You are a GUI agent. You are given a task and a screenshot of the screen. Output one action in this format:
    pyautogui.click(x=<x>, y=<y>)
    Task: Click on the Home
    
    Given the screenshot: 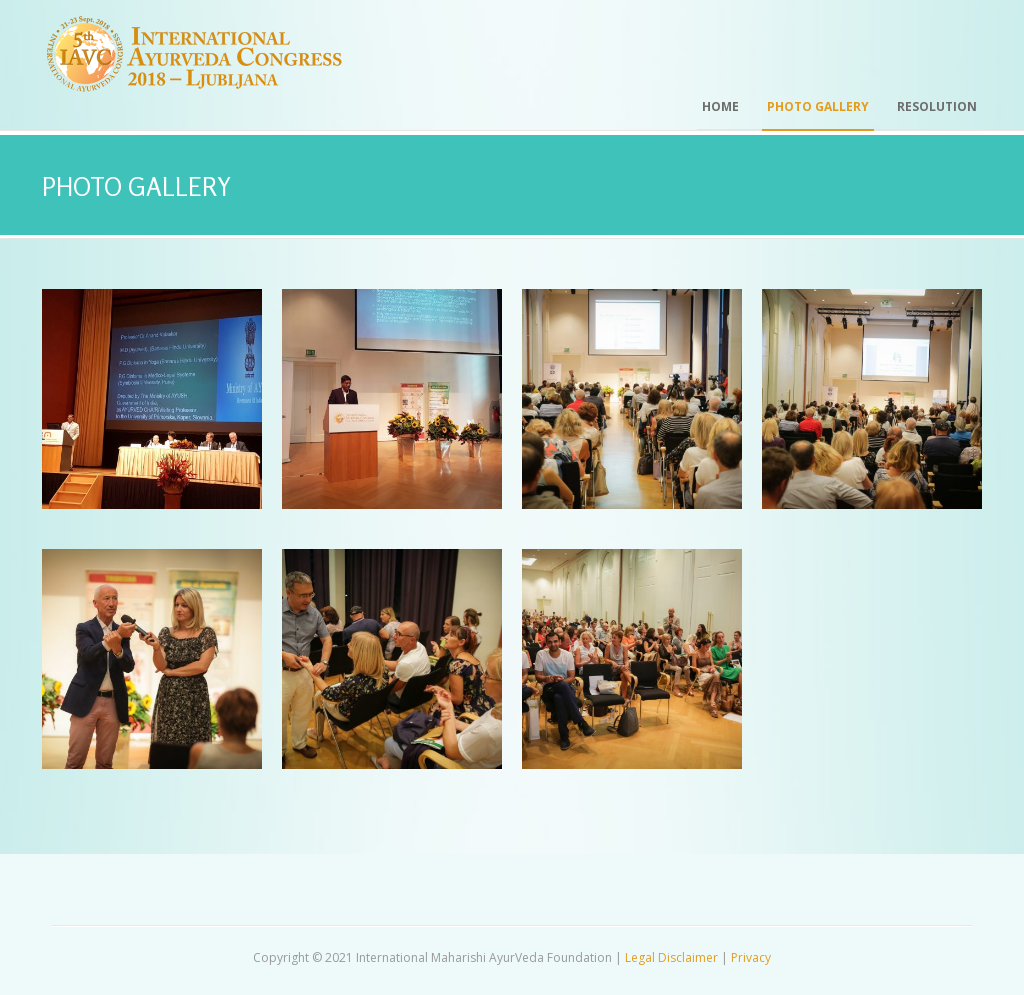 What is the action you would take?
    pyautogui.click(x=720, y=106)
    